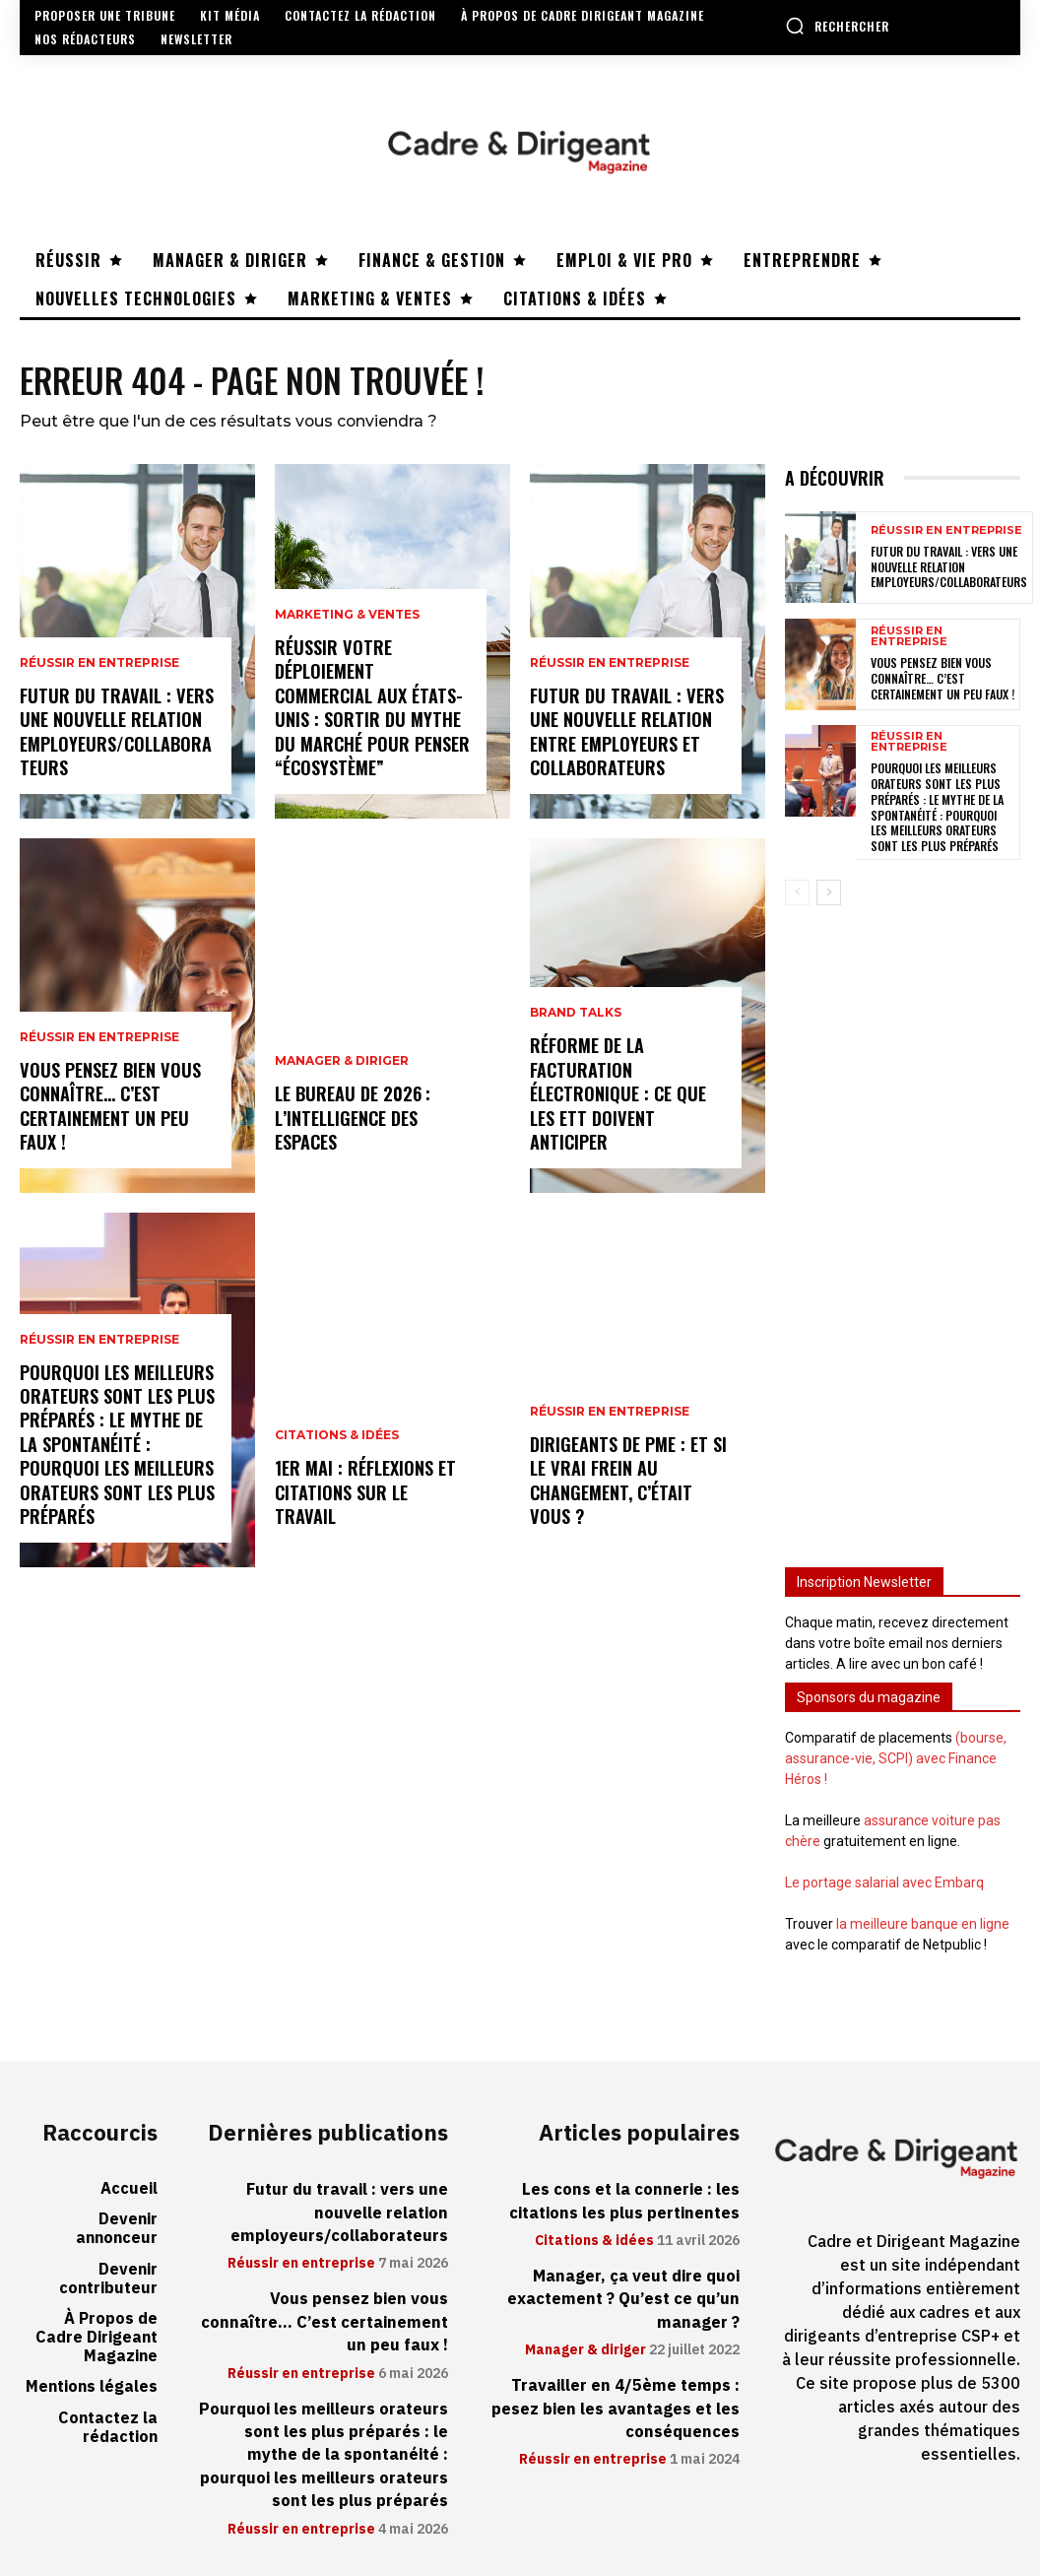  I want to click on Le bureau de 2026 : l’intelligence des espaces, so click(351, 1120).